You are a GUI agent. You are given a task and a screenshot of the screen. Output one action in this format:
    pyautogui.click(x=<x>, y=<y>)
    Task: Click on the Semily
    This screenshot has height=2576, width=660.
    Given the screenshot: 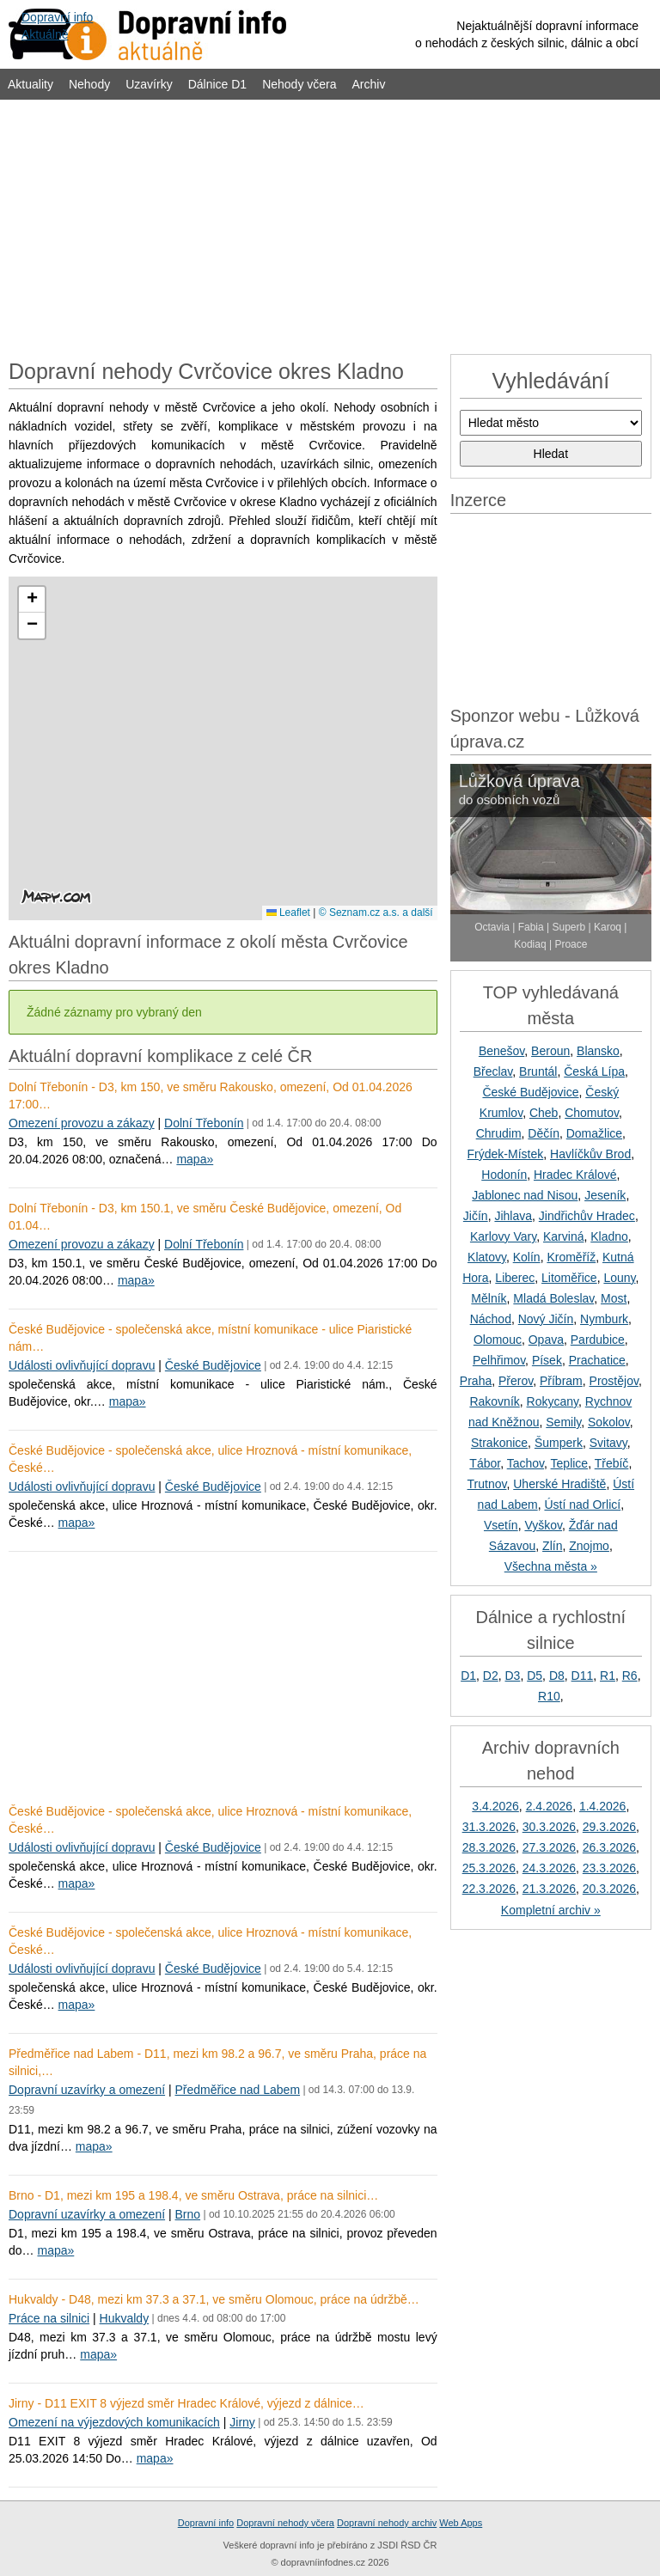 What is the action you would take?
    pyautogui.click(x=563, y=1422)
    